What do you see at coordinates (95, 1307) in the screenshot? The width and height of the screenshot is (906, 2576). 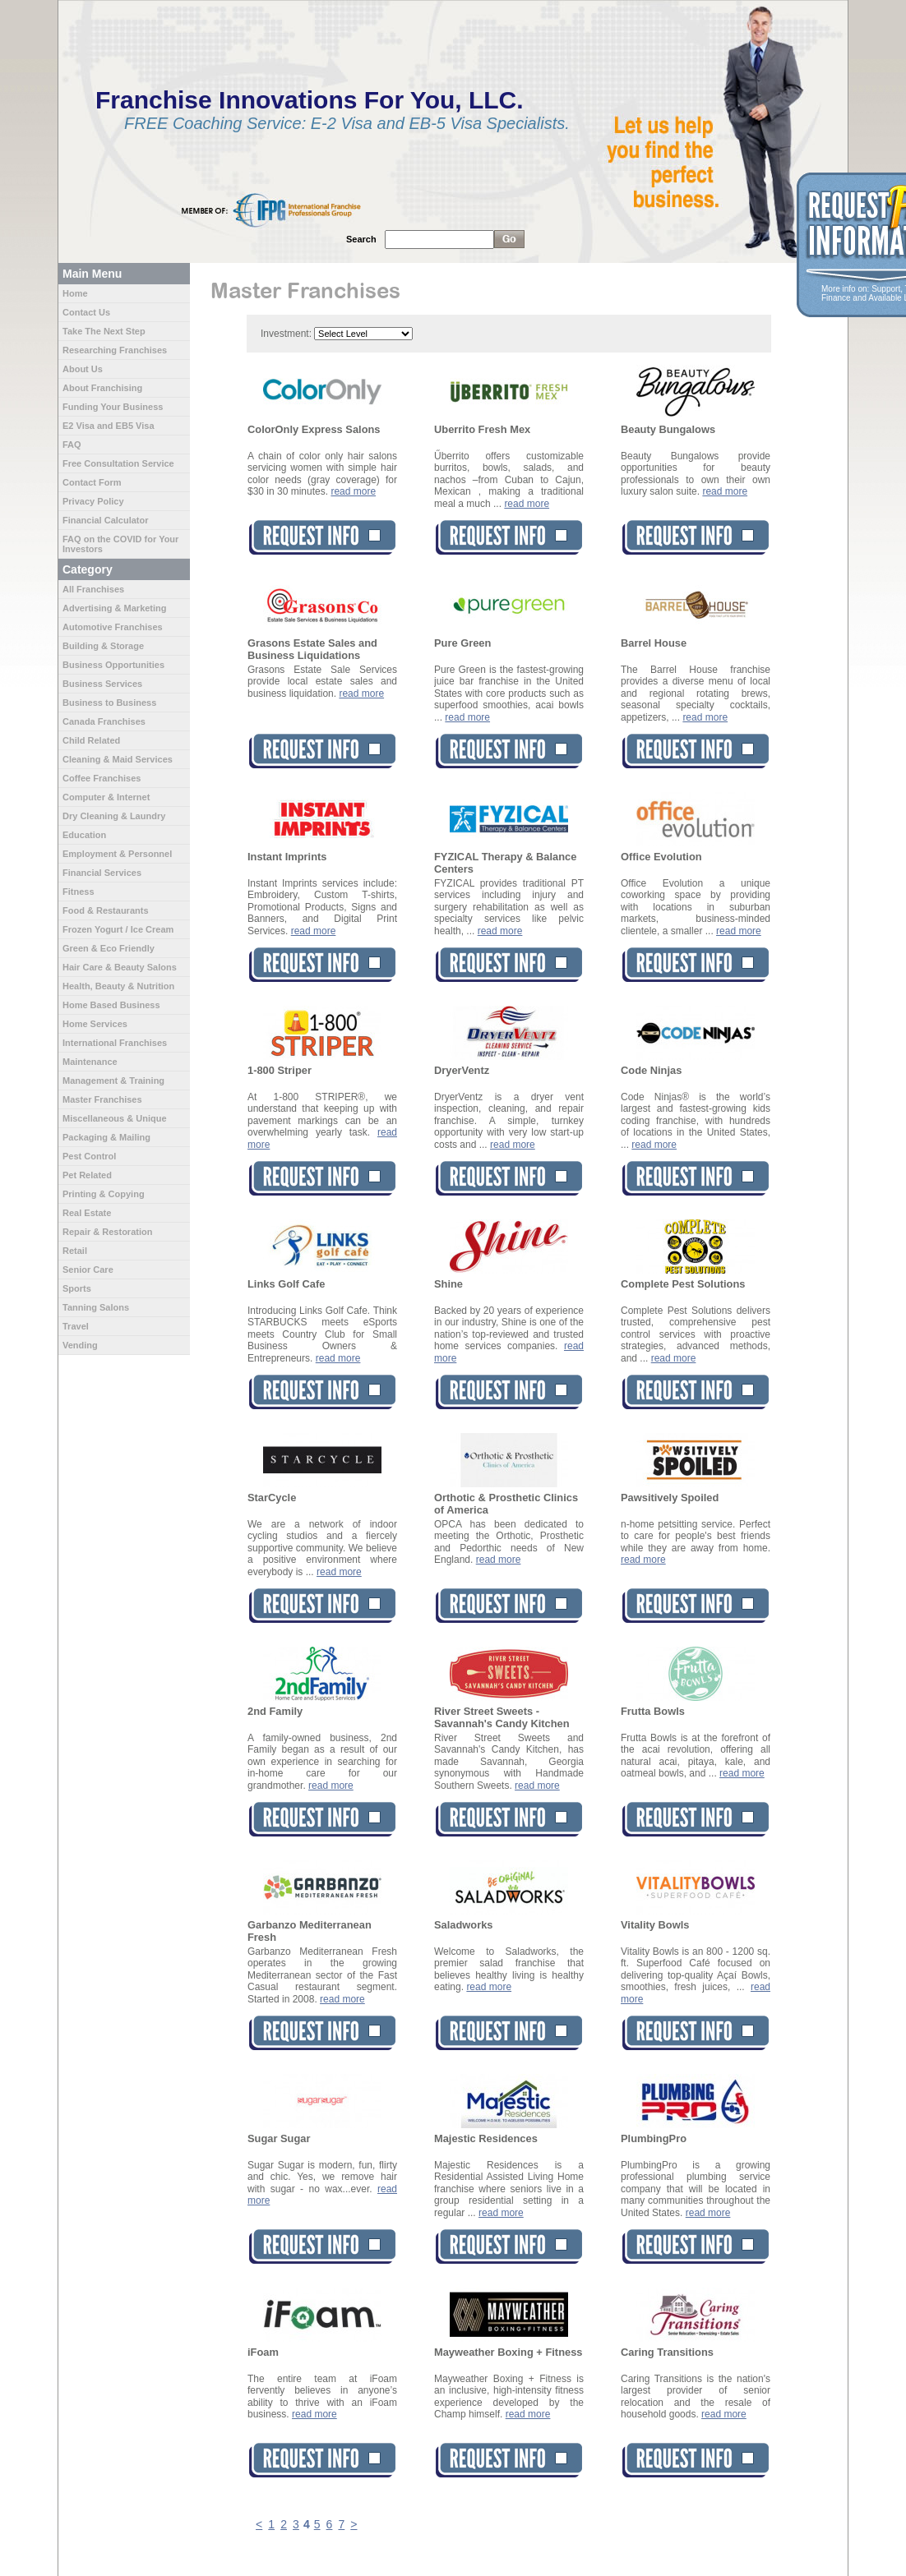 I see `Tanning Salons` at bounding box center [95, 1307].